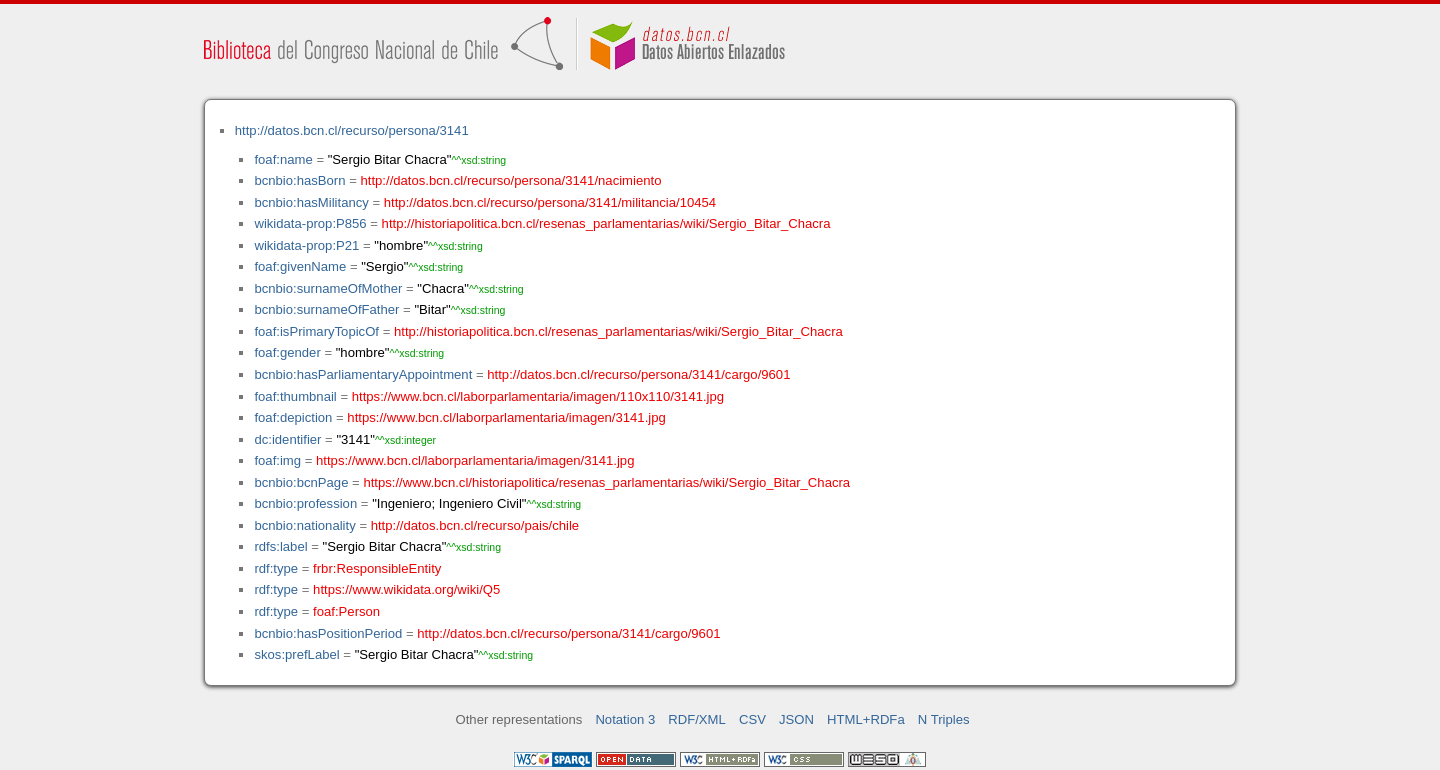 The image size is (1440, 770). What do you see at coordinates (310, 223) in the screenshot?
I see `wikidata-prop:P856` at bounding box center [310, 223].